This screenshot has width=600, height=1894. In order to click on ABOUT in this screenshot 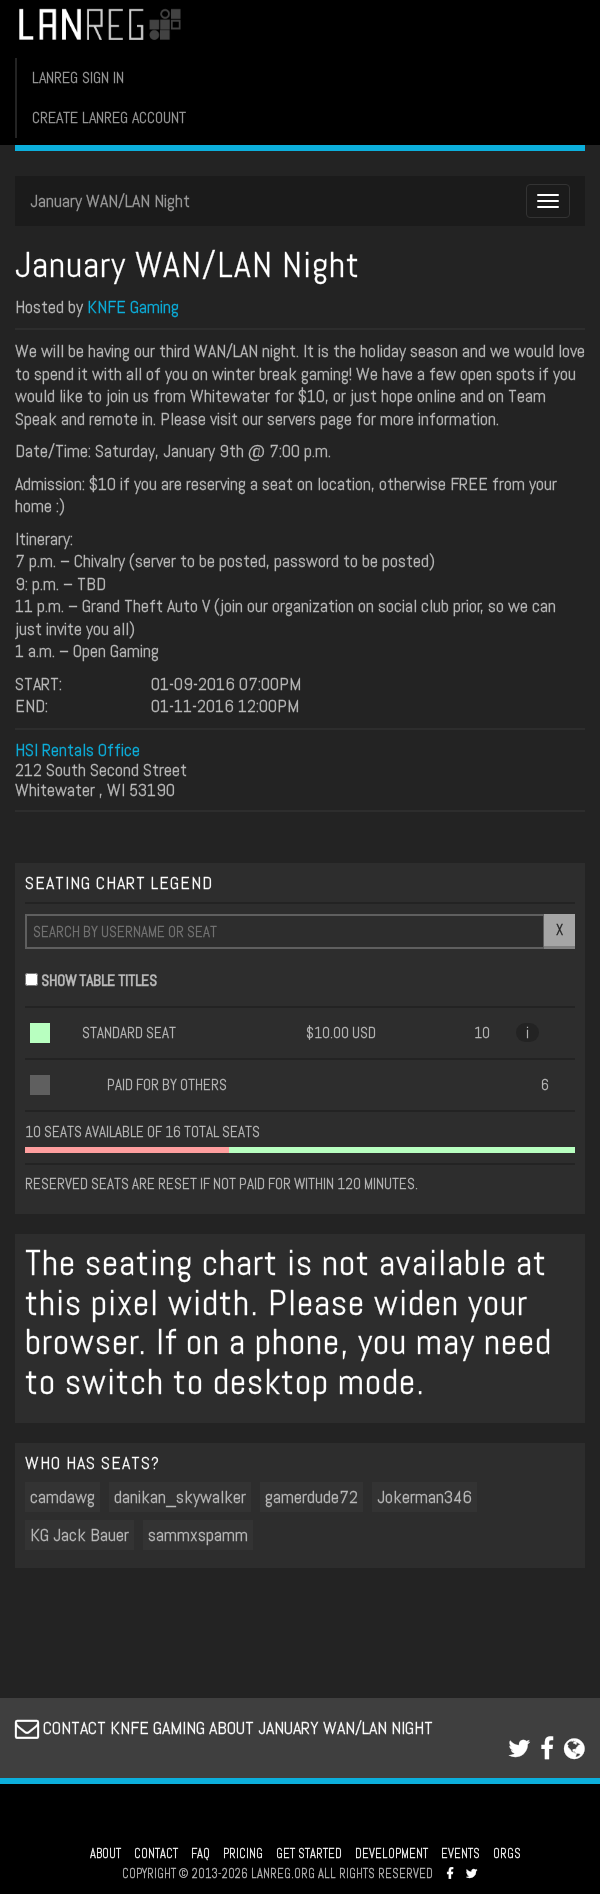, I will do `click(105, 1854)`.